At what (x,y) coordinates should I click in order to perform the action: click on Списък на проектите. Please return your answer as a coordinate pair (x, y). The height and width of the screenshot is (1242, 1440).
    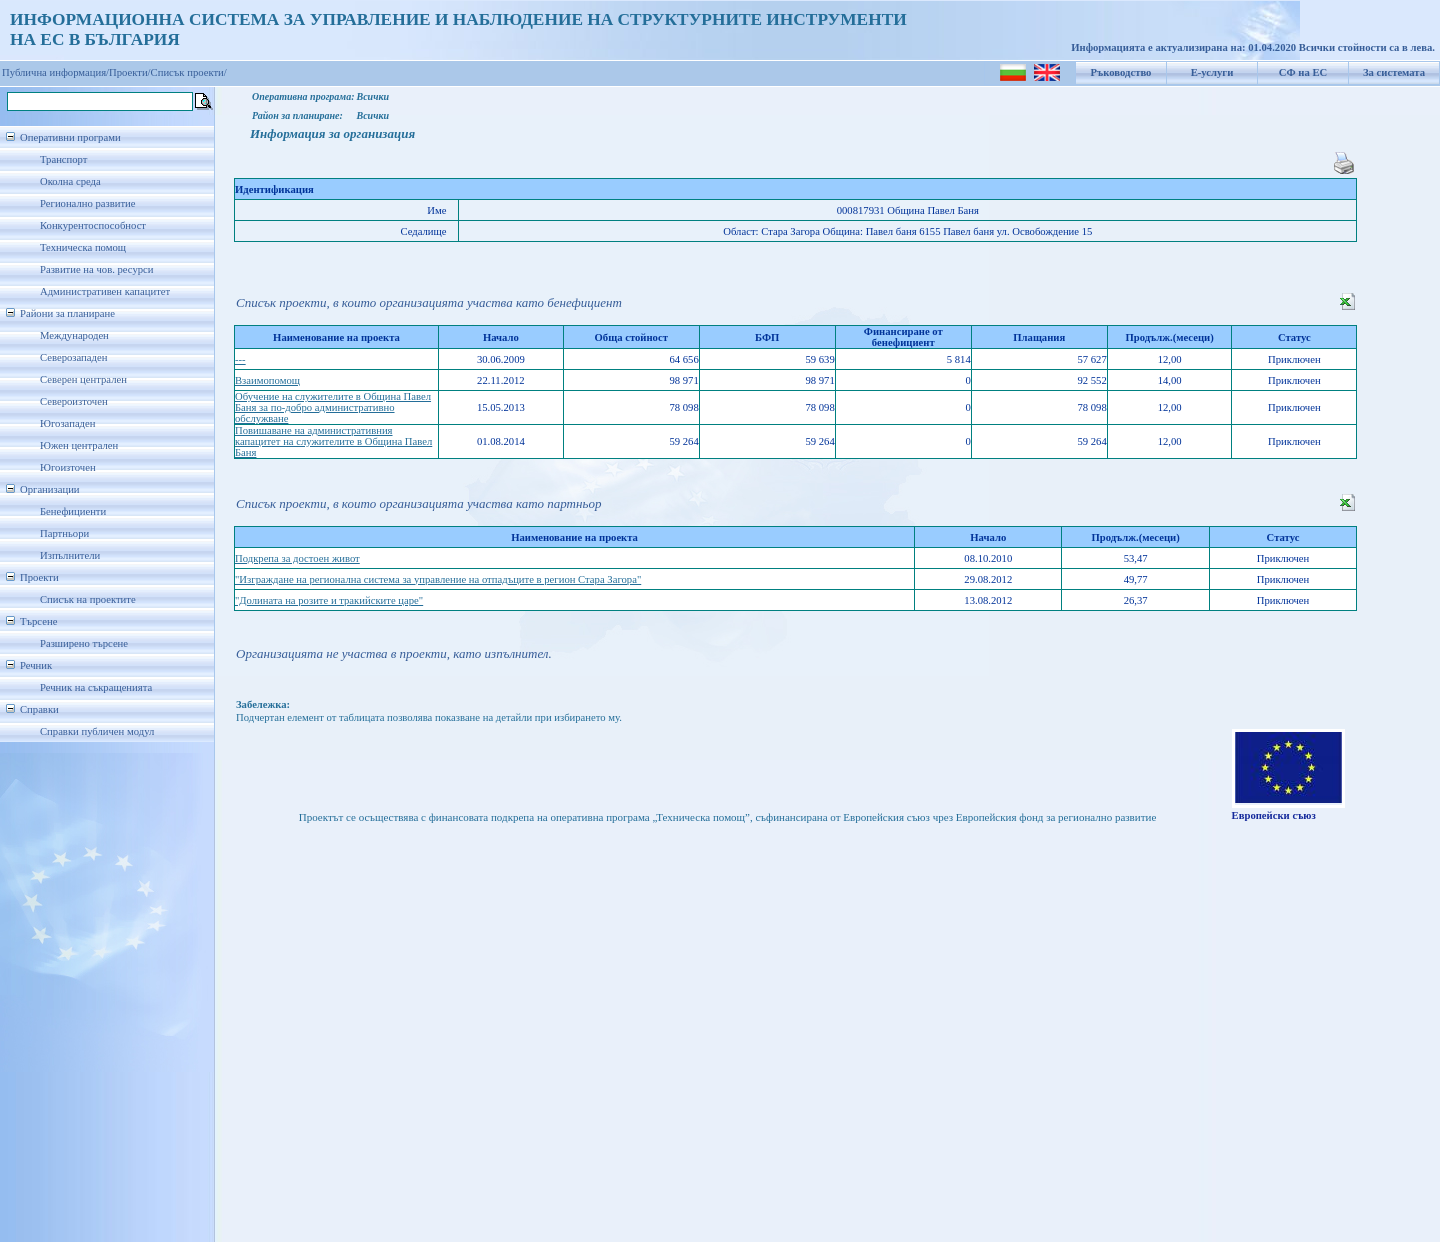
    Looking at the image, I should click on (88, 599).